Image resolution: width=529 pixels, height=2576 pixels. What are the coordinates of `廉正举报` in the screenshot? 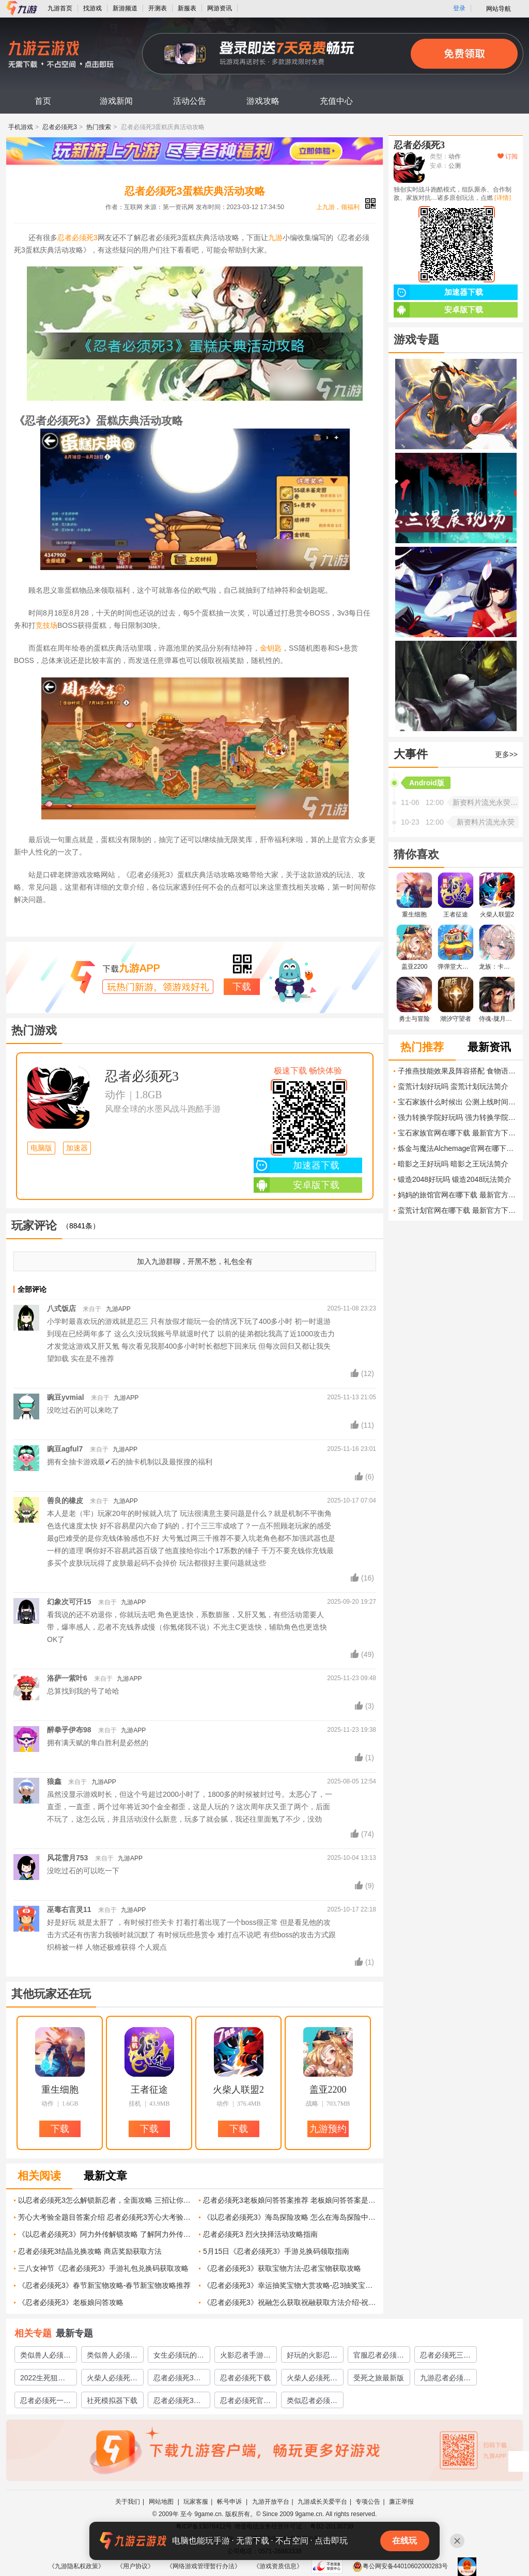 It's located at (401, 2501).